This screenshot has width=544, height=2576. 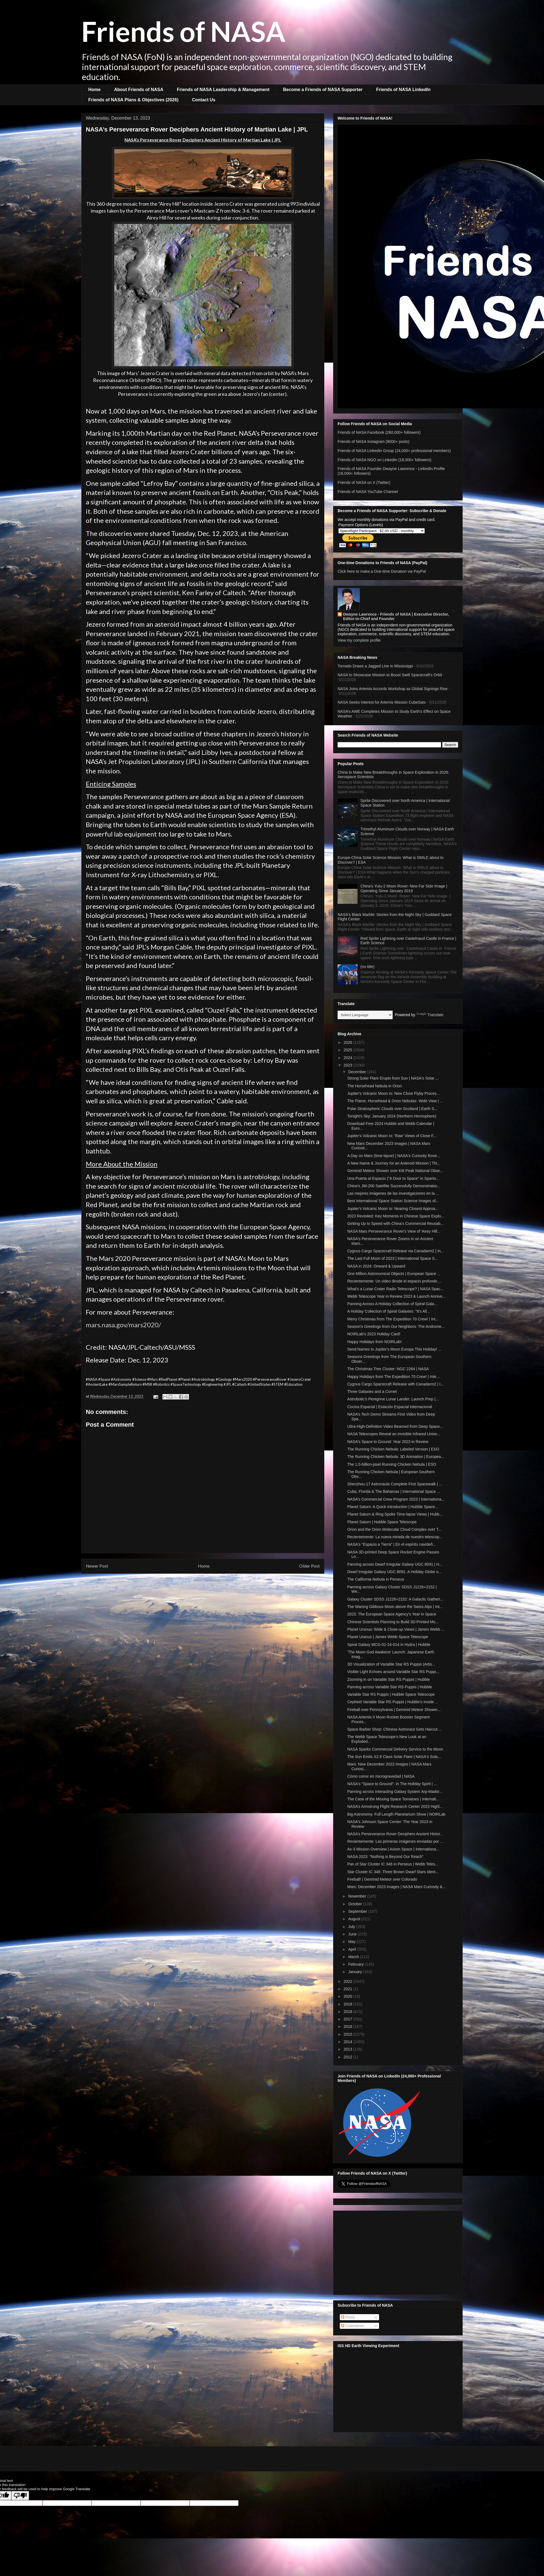 What do you see at coordinates (368, 966) in the screenshot?
I see `(no title)` at bounding box center [368, 966].